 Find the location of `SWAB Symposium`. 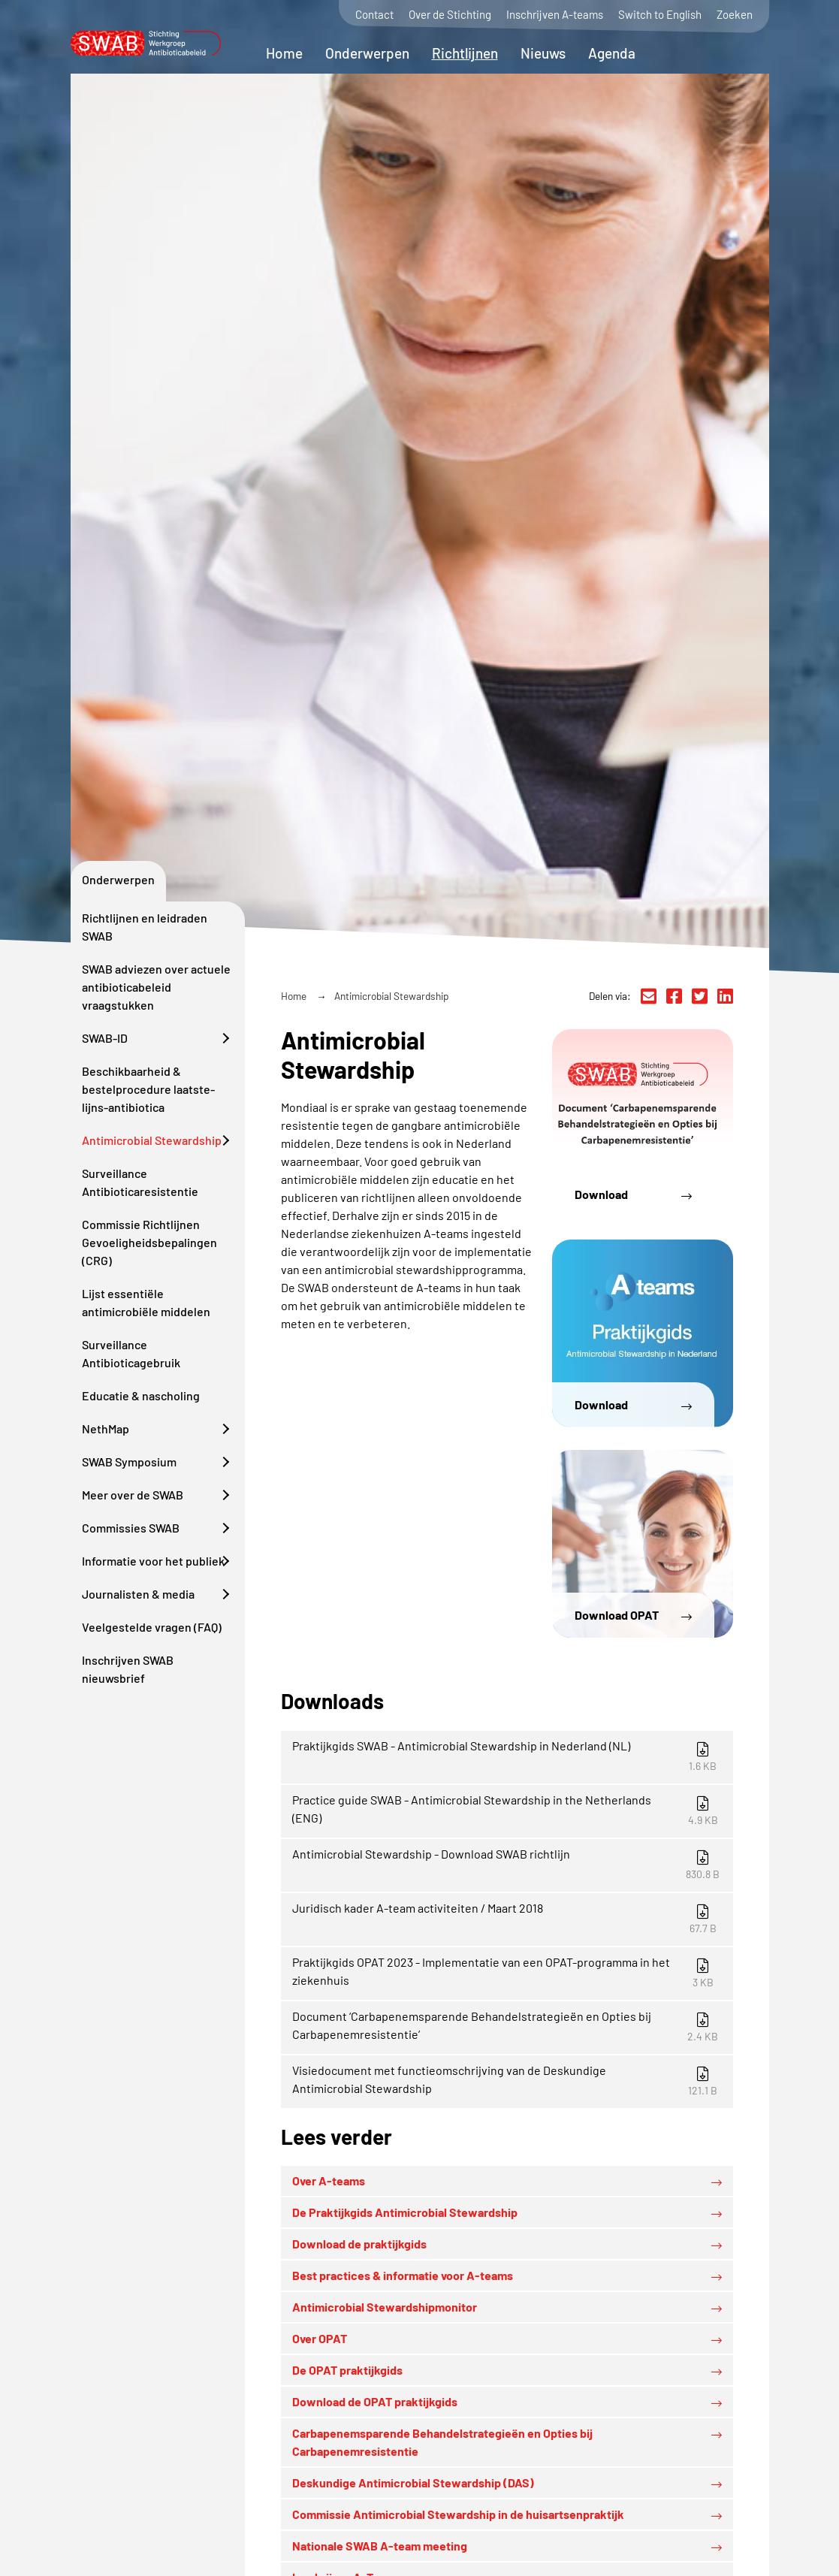

SWAB Symposium is located at coordinates (129, 1461).